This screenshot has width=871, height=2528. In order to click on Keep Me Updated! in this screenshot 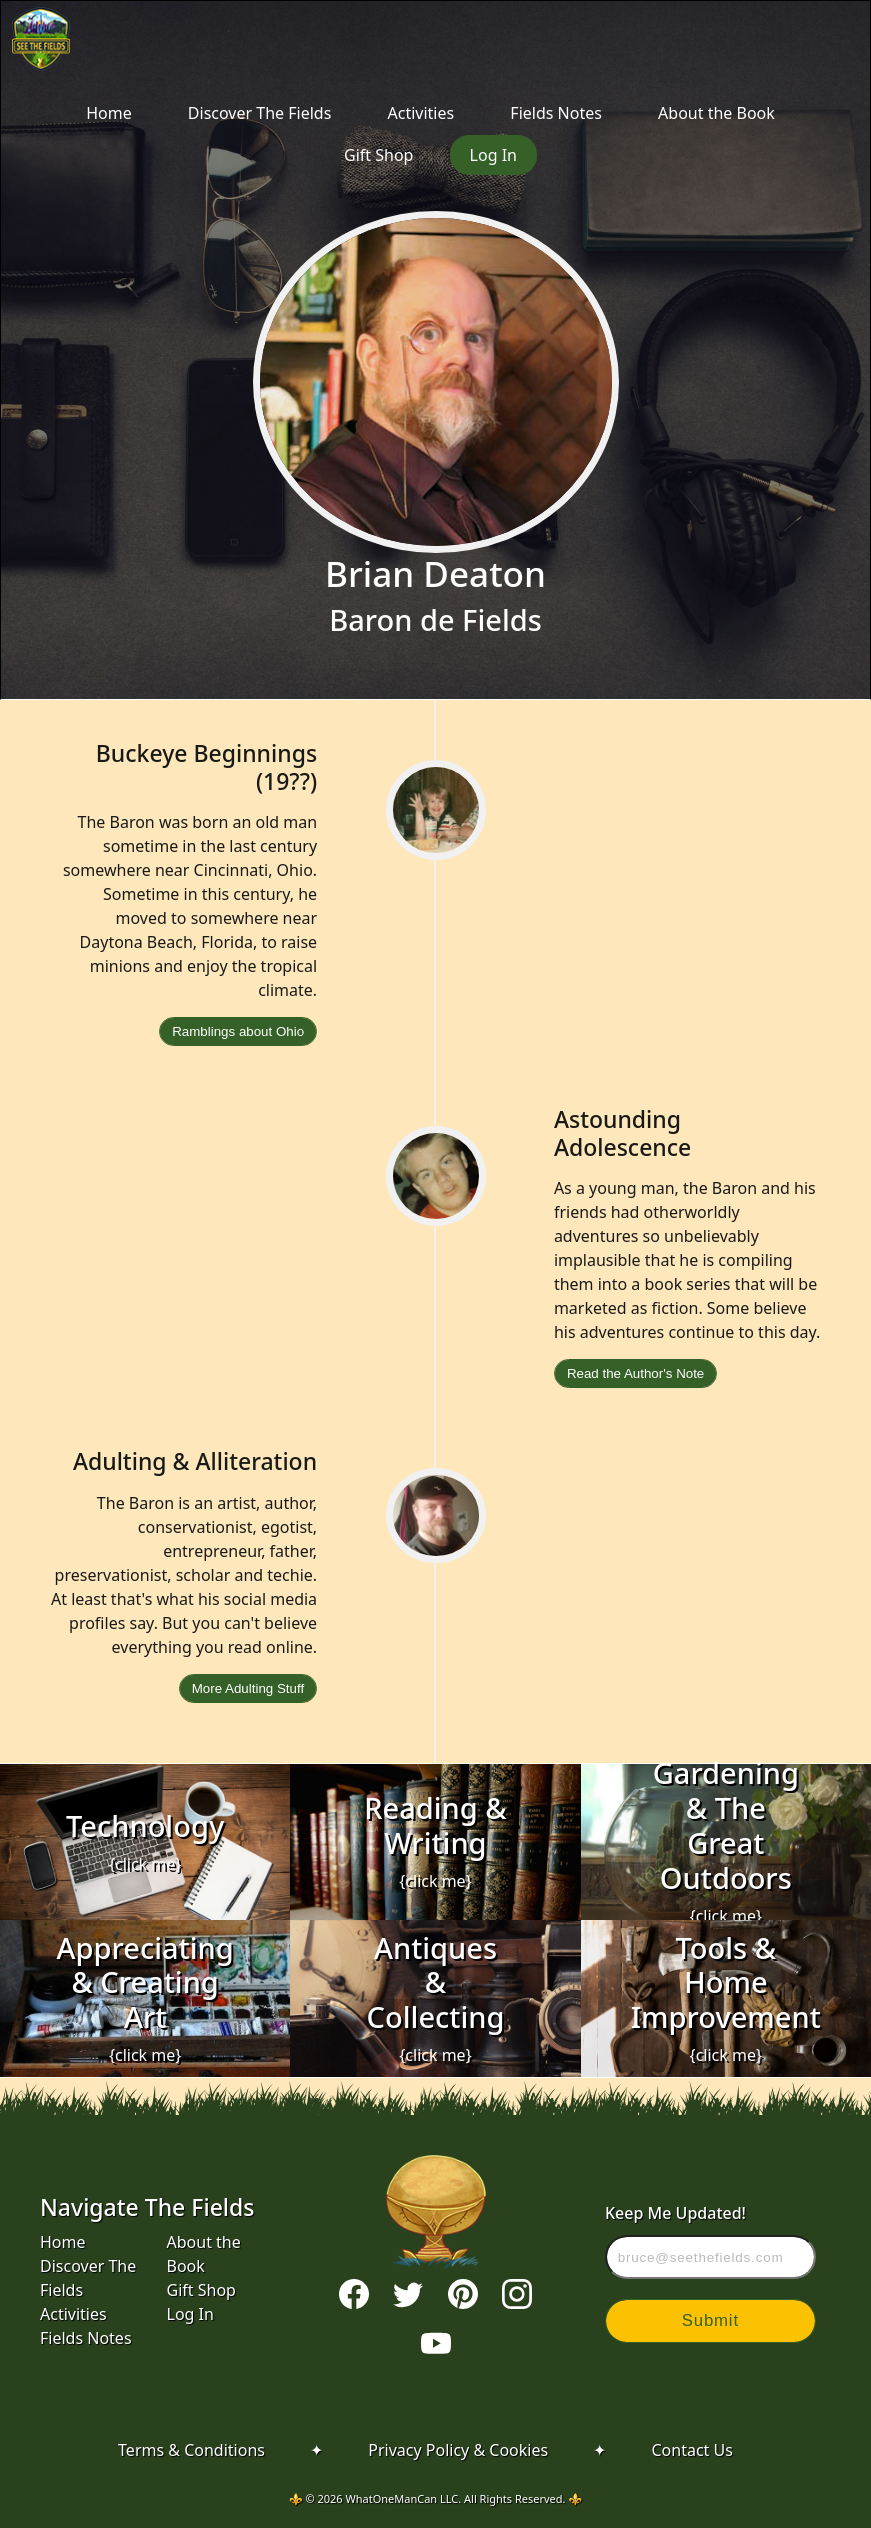, I will do `click(710, 2240)`.